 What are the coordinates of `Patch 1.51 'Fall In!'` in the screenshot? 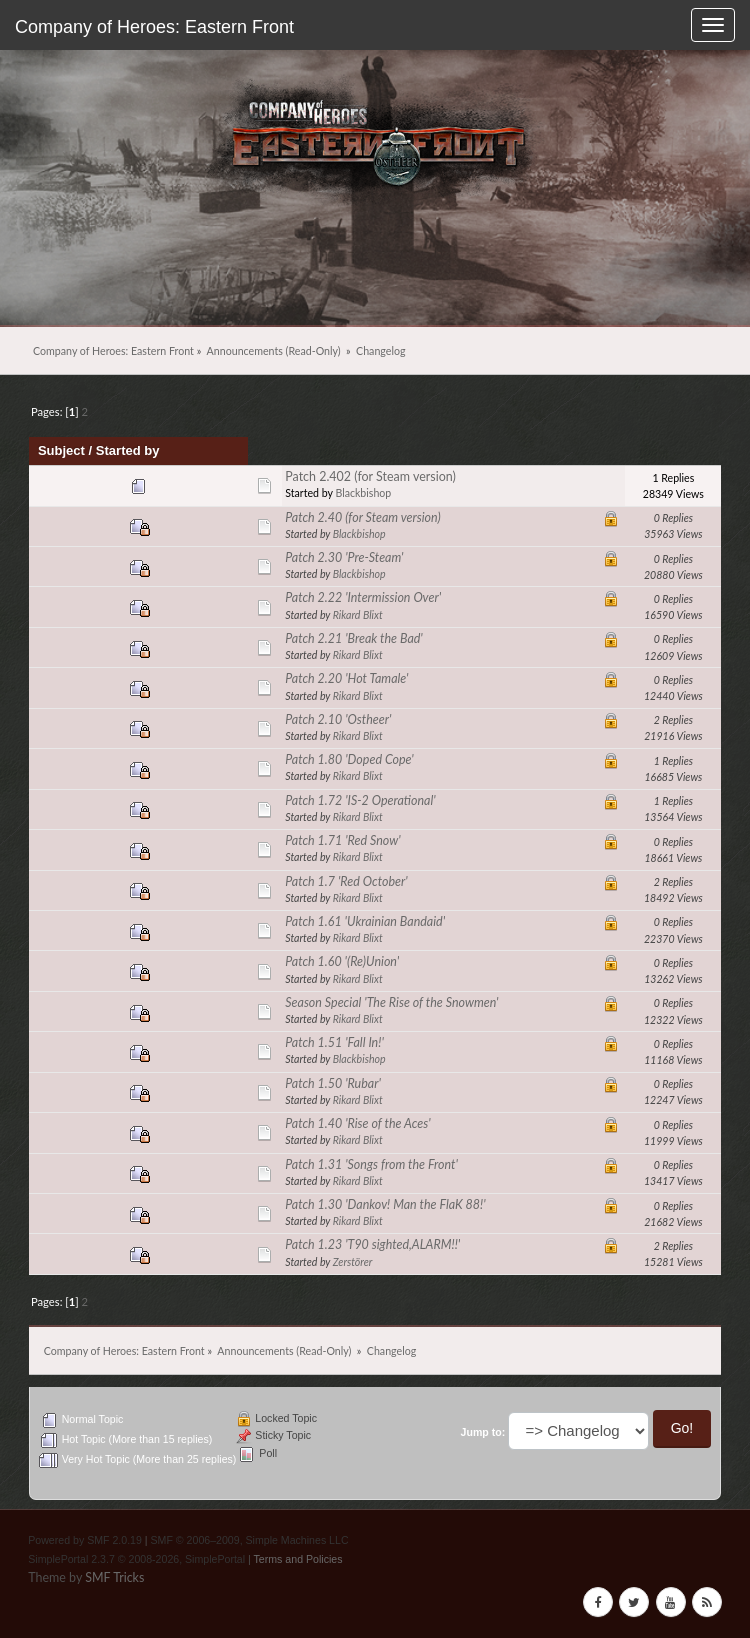 It's located at (334, 1042).